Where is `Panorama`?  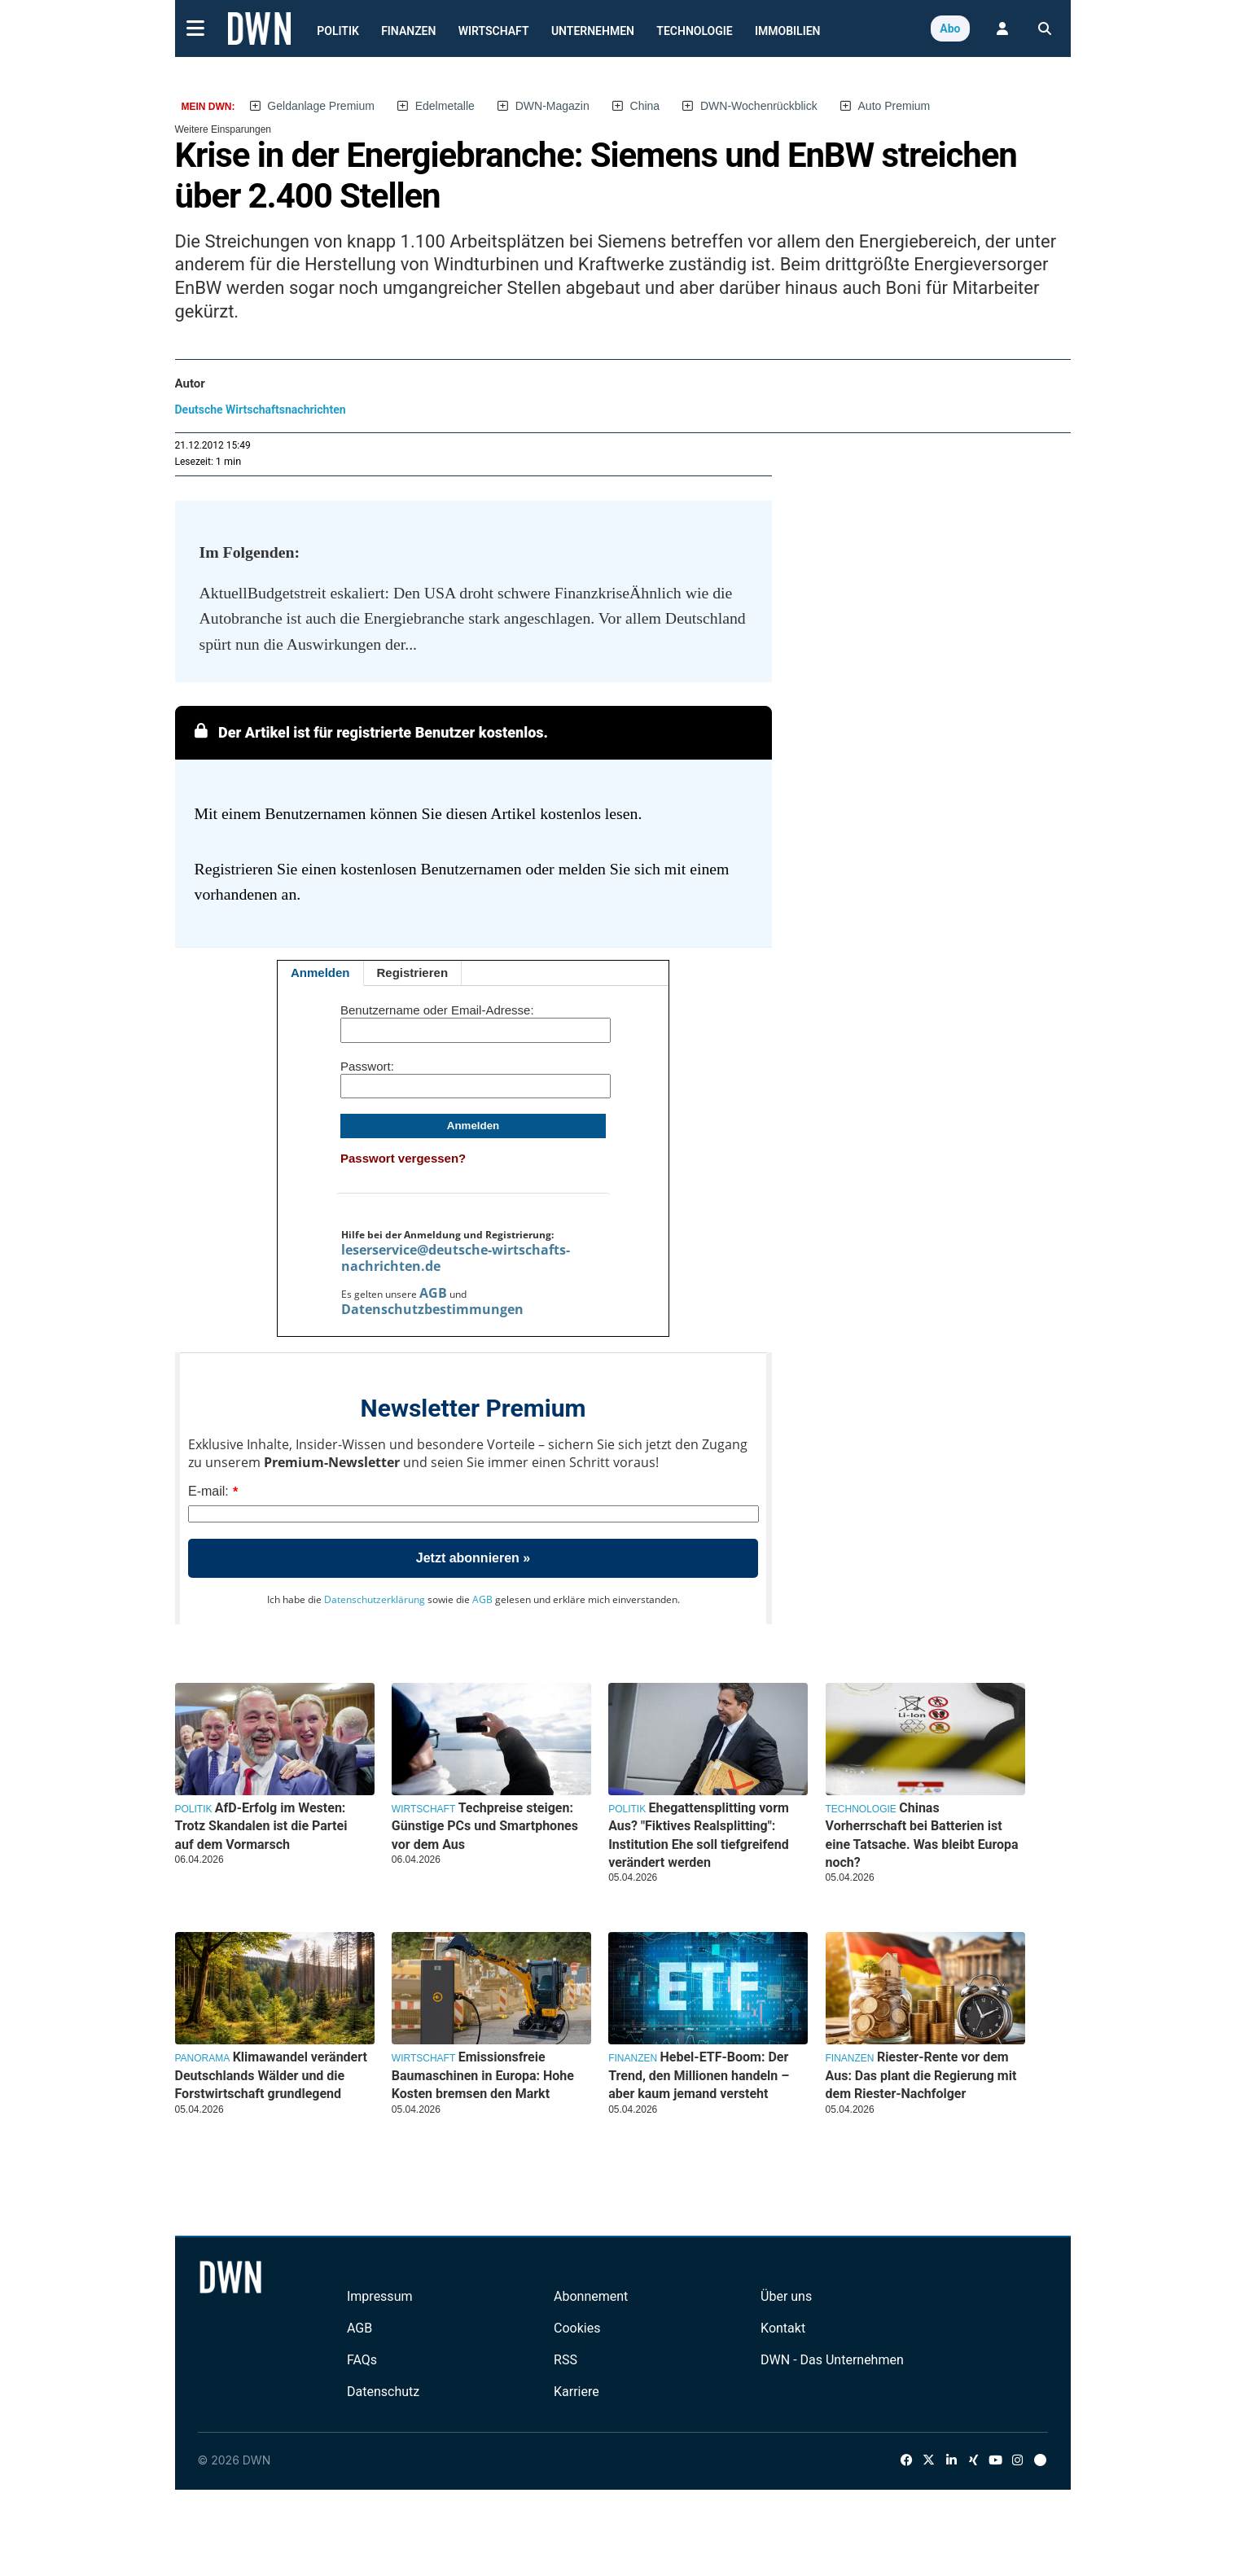
Panorama is located at coordinates (202, 2058).